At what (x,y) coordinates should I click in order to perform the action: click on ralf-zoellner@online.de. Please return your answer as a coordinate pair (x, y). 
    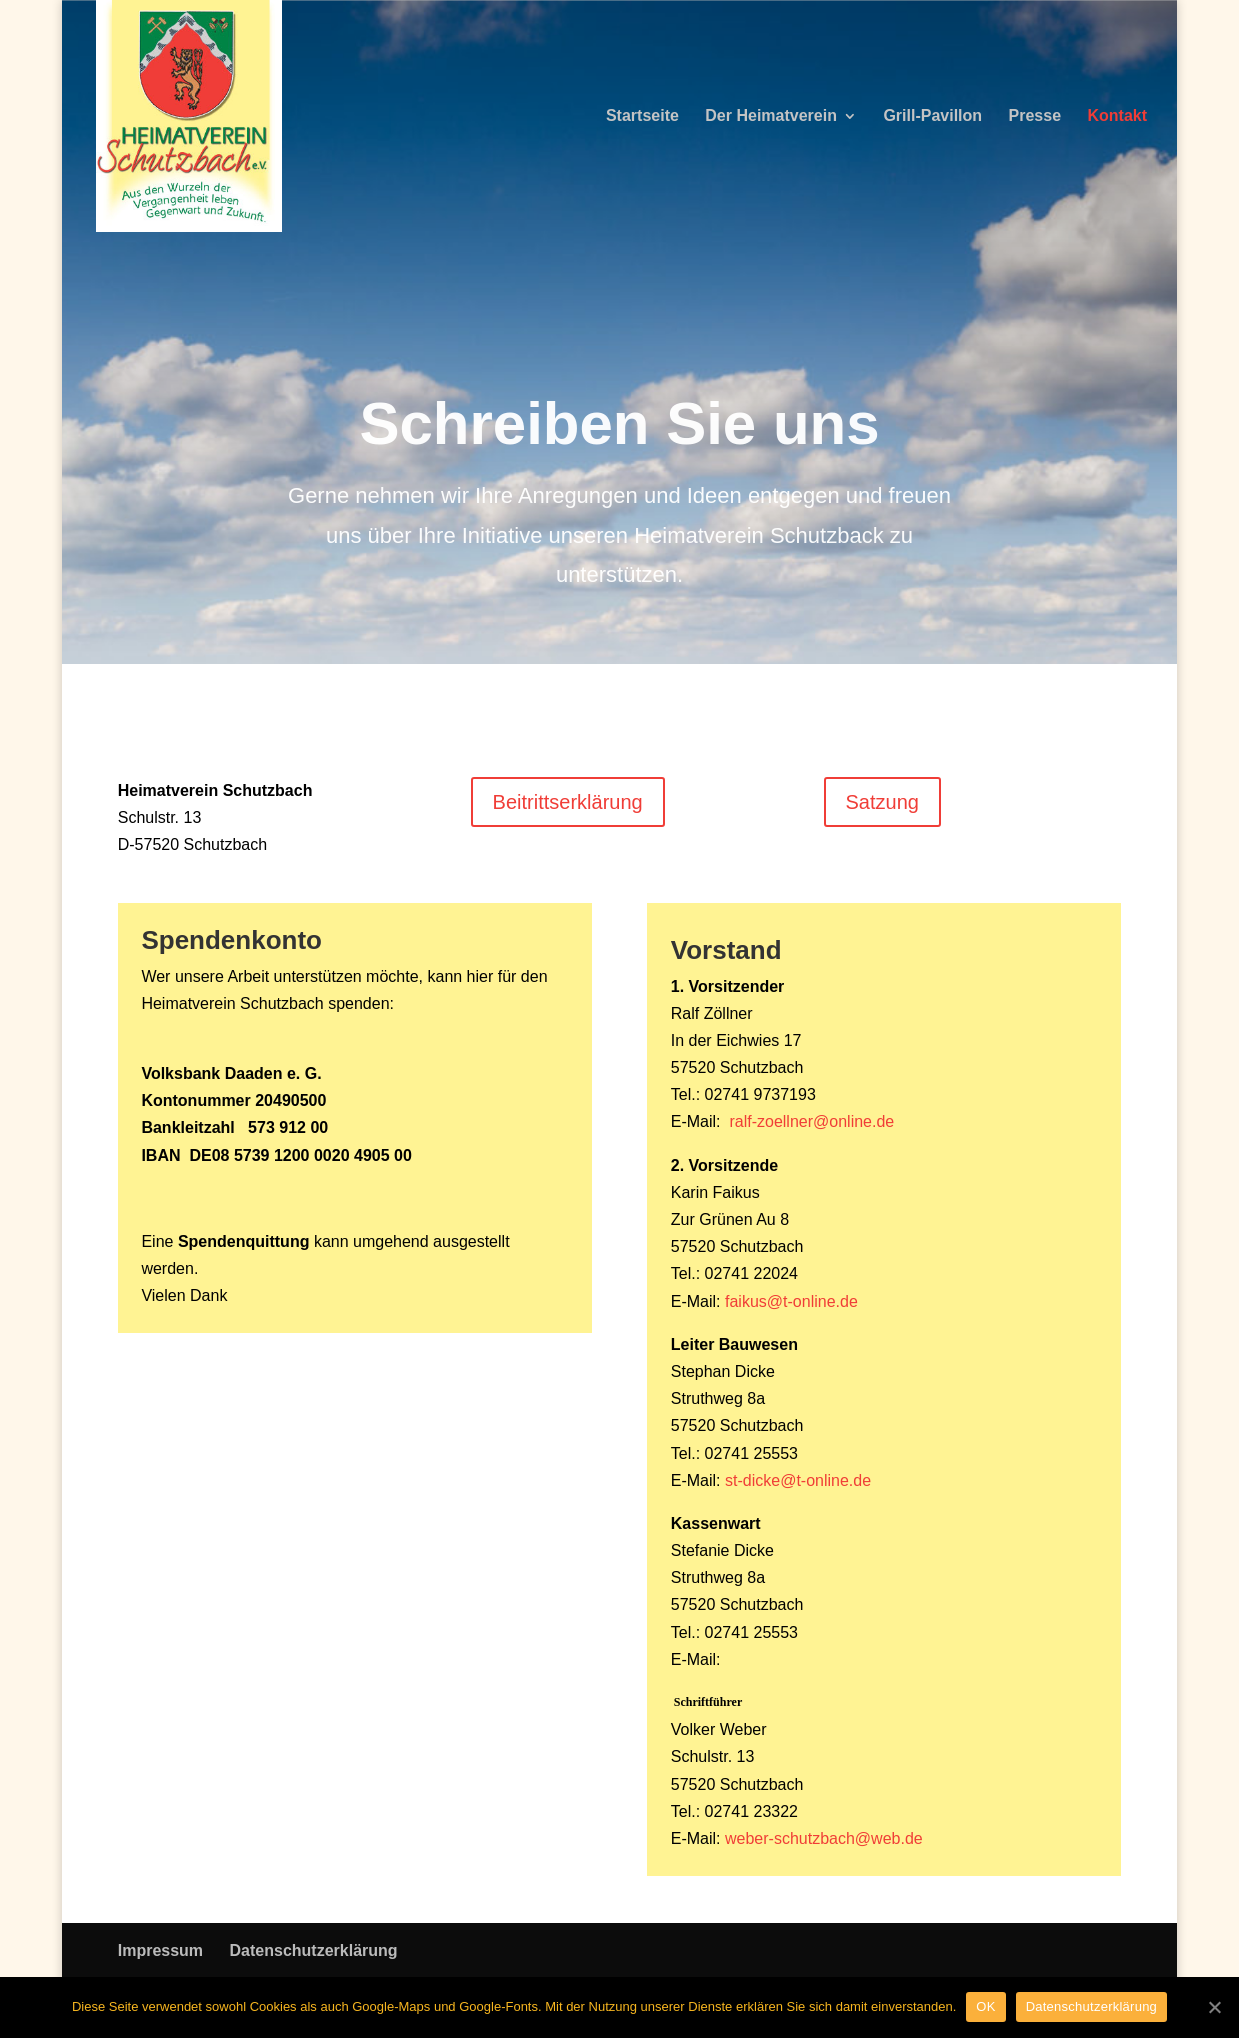
    Looking at the image, I should click on (811, 1121).